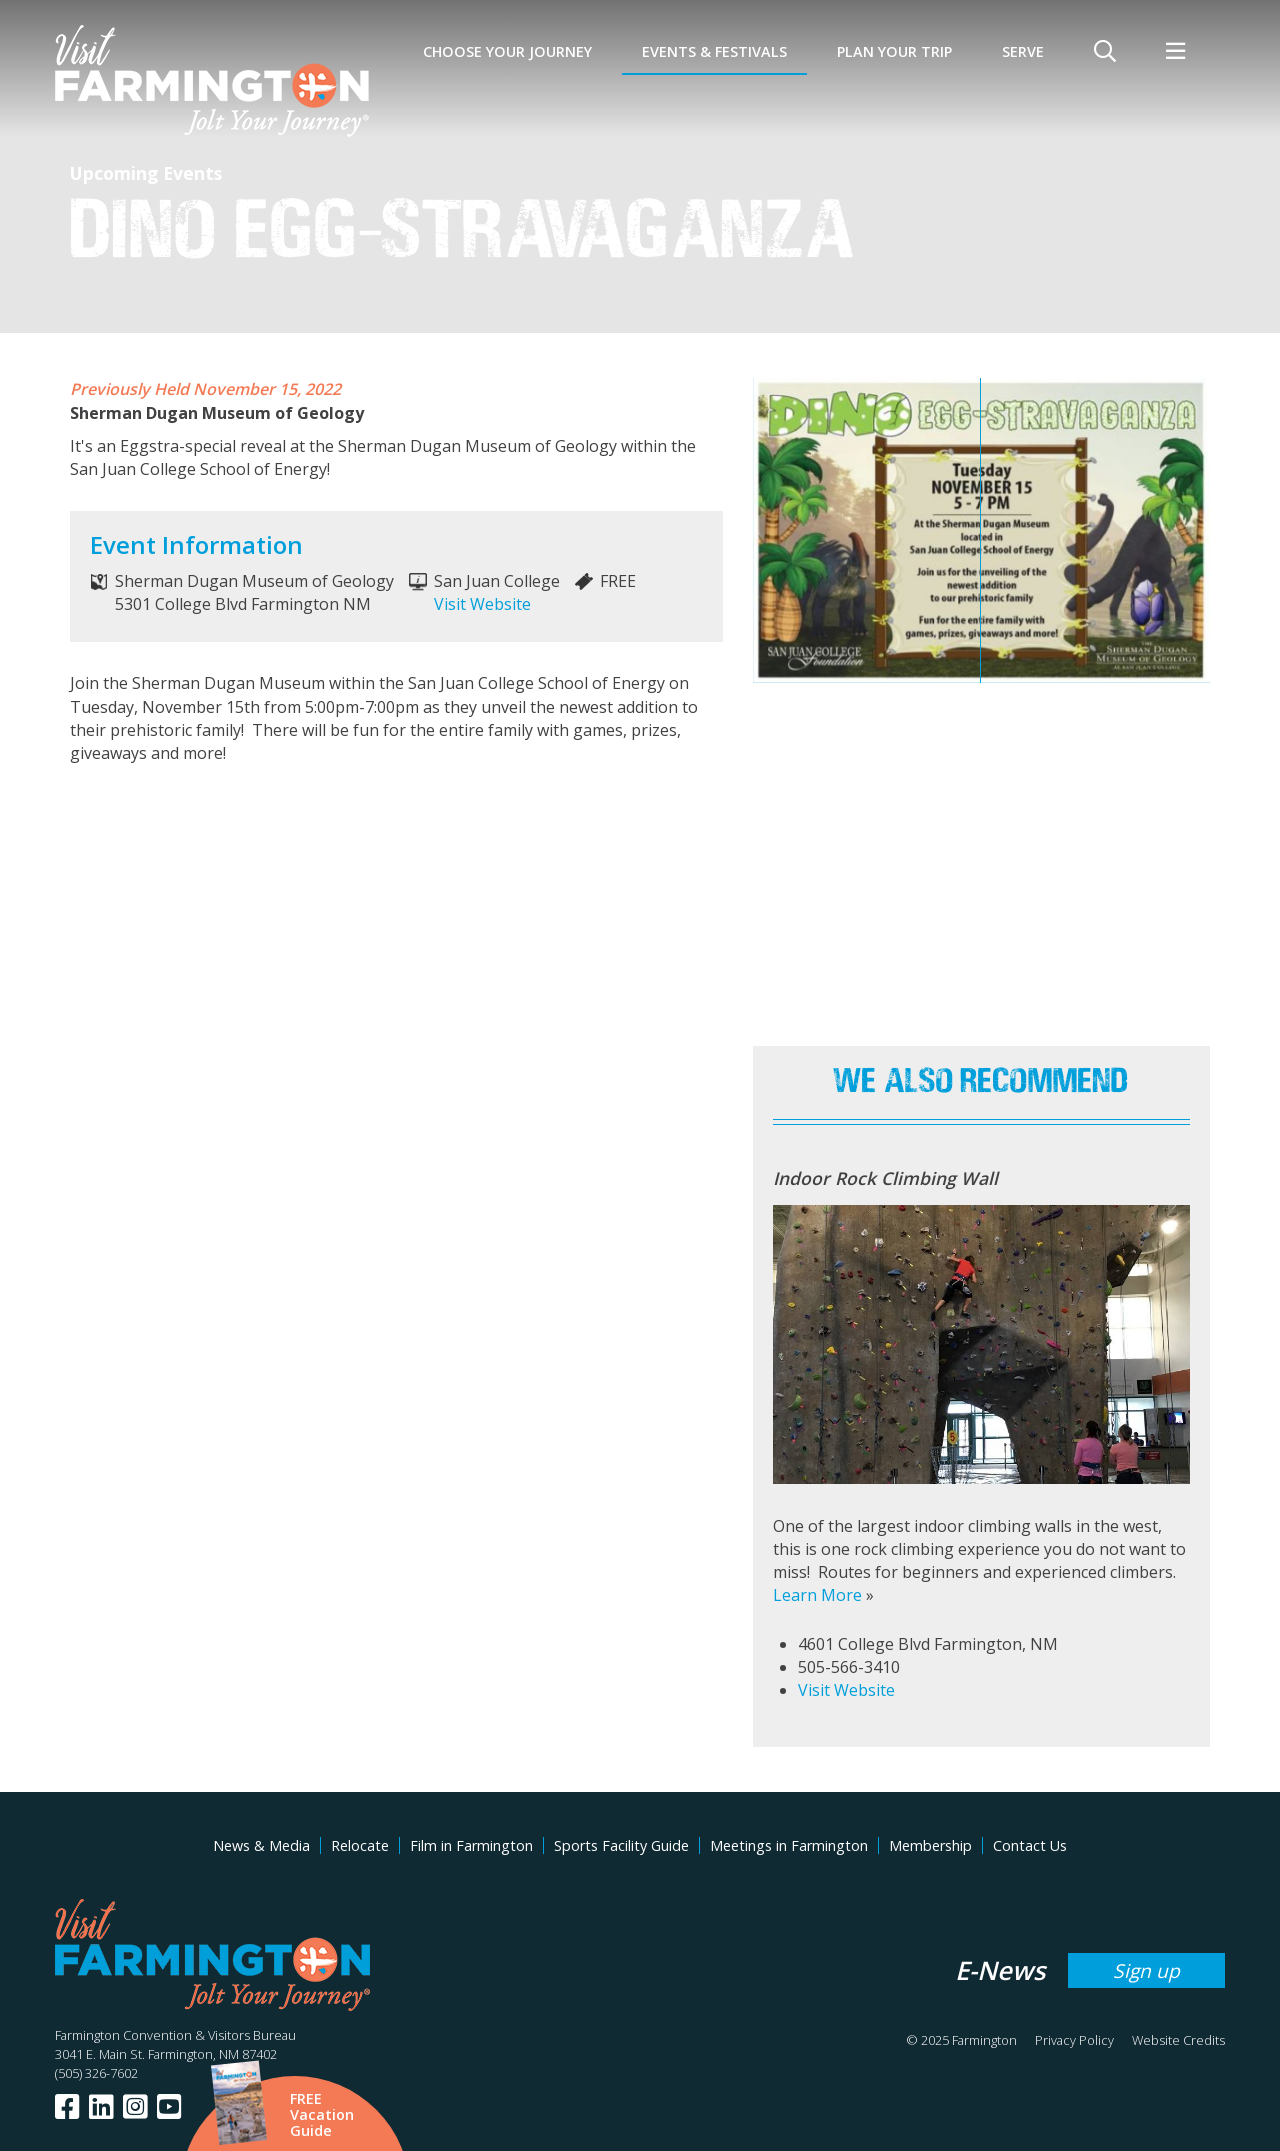 This screenshot has width=1280, height=2151. I want to click on Privacy Policy, so click(1074, 2040).